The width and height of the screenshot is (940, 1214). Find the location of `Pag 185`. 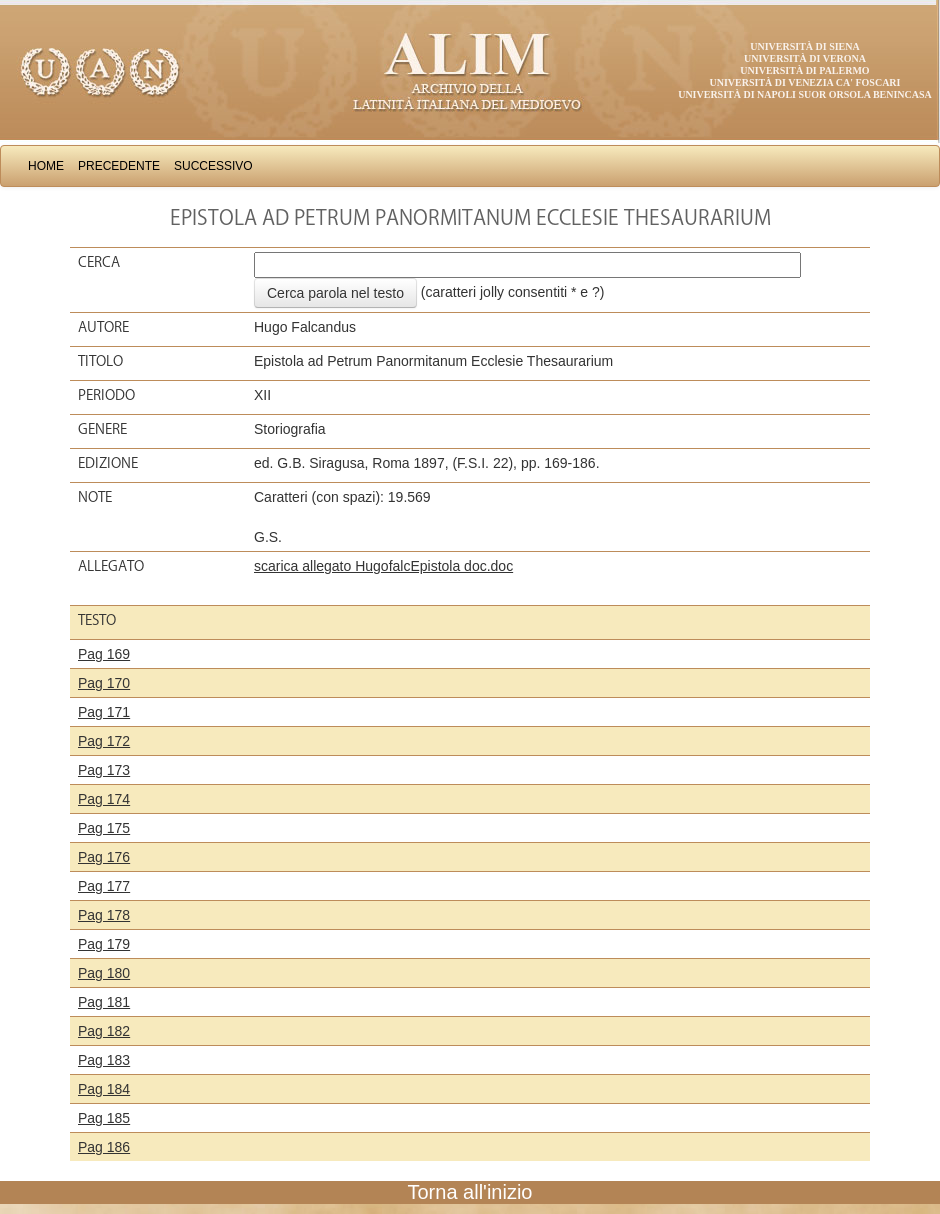

Pag 185 is located at coordinates (104, 1118).